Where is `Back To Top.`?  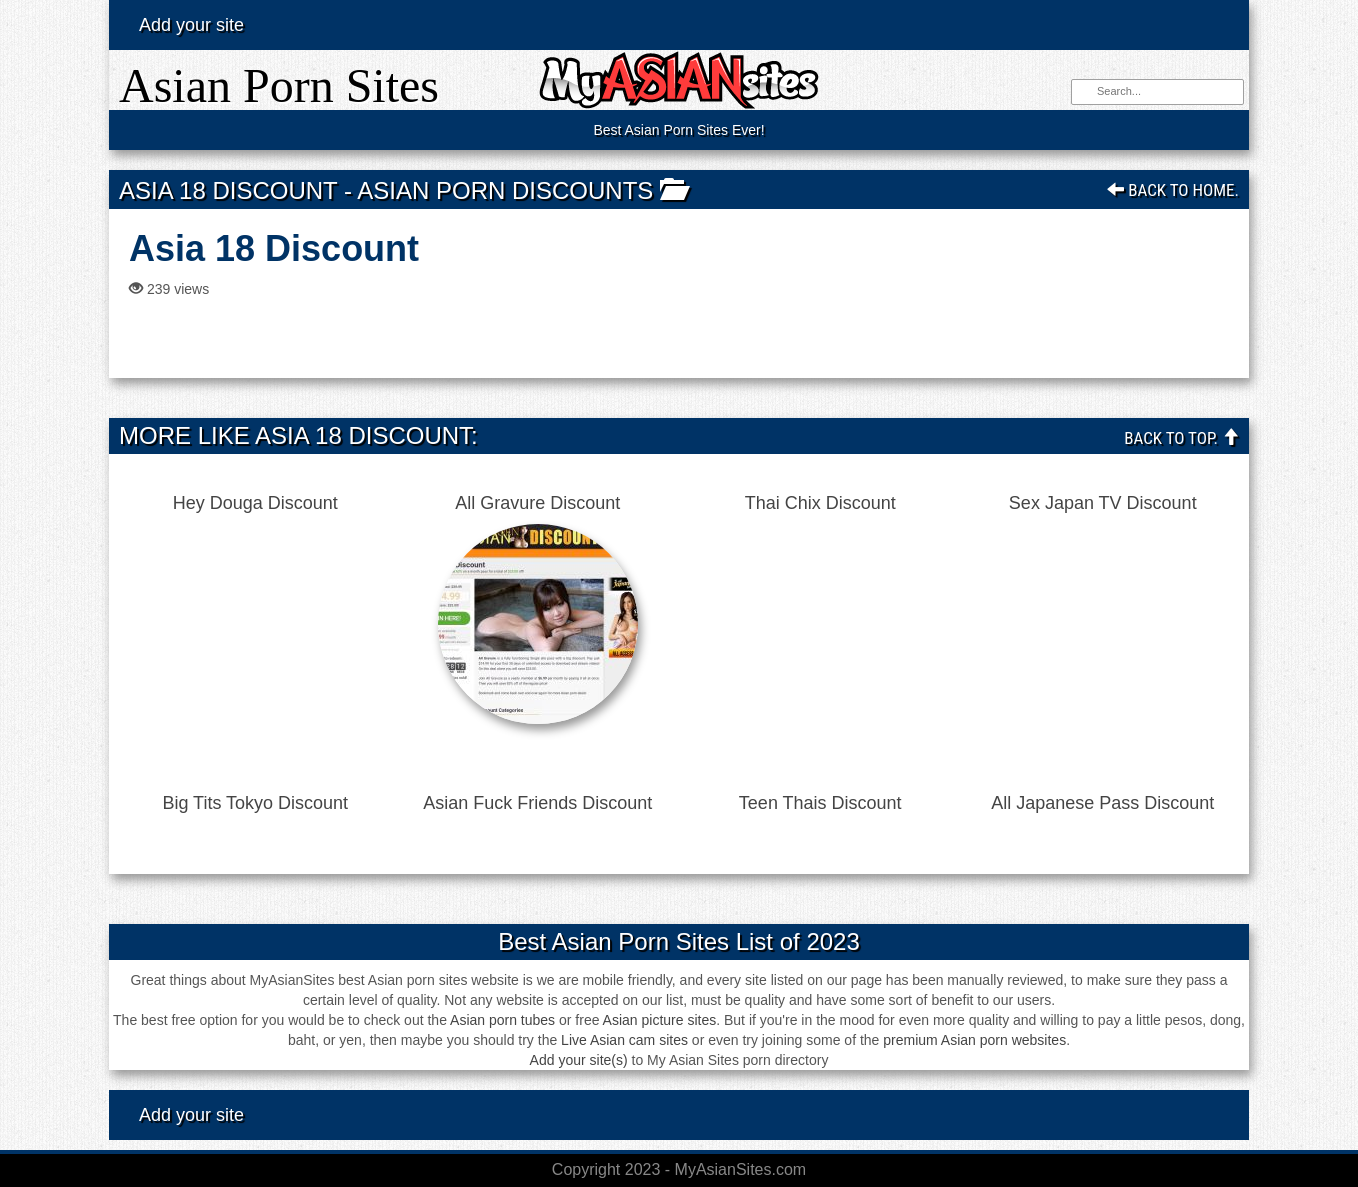
Back To Top. is located at coordinates (1181, 438).